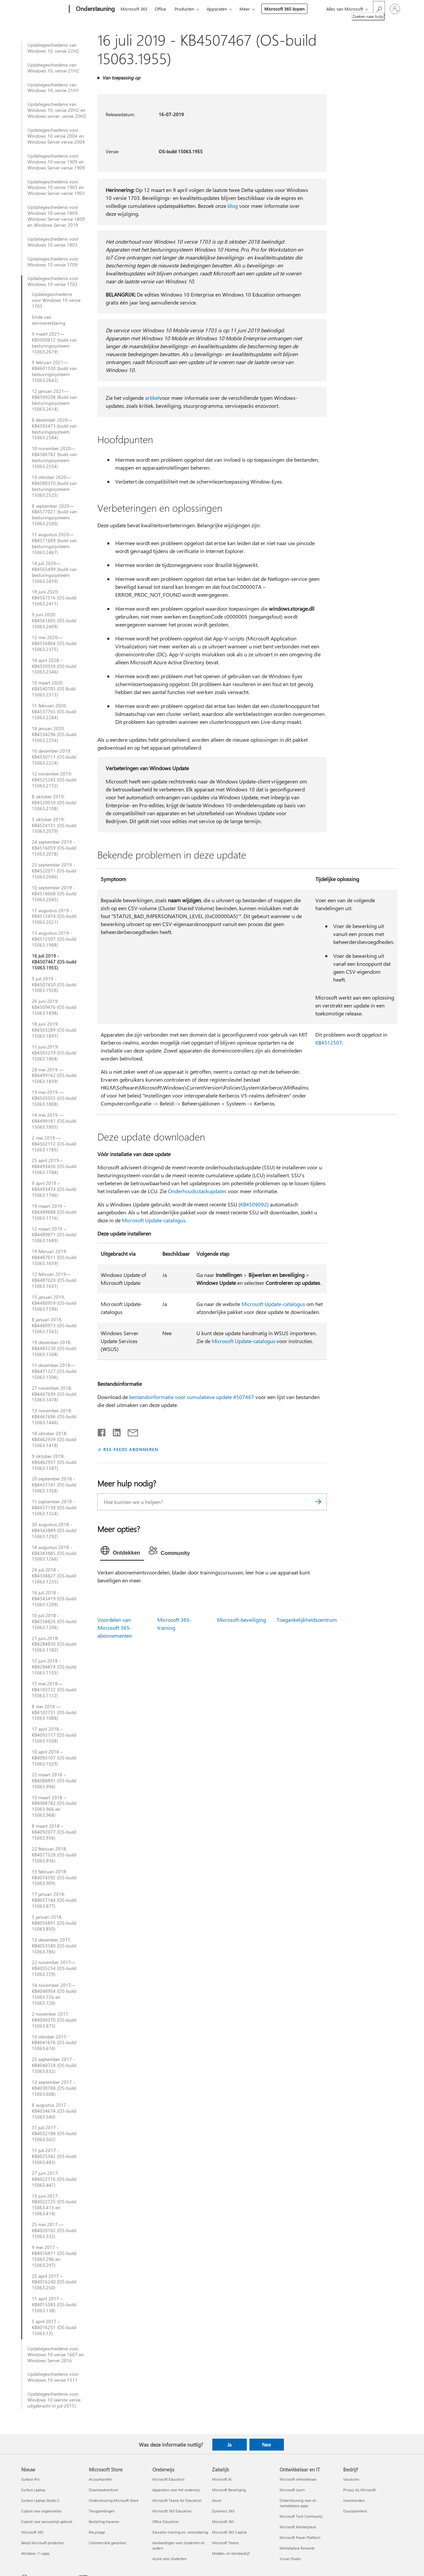  What do you see at coordinates (130, 1449) in the screenshot?
I see `RSS-FEEDS ABONNEREN [Abonneren op RSS-feeds]` at bounding box center [130, 1449].